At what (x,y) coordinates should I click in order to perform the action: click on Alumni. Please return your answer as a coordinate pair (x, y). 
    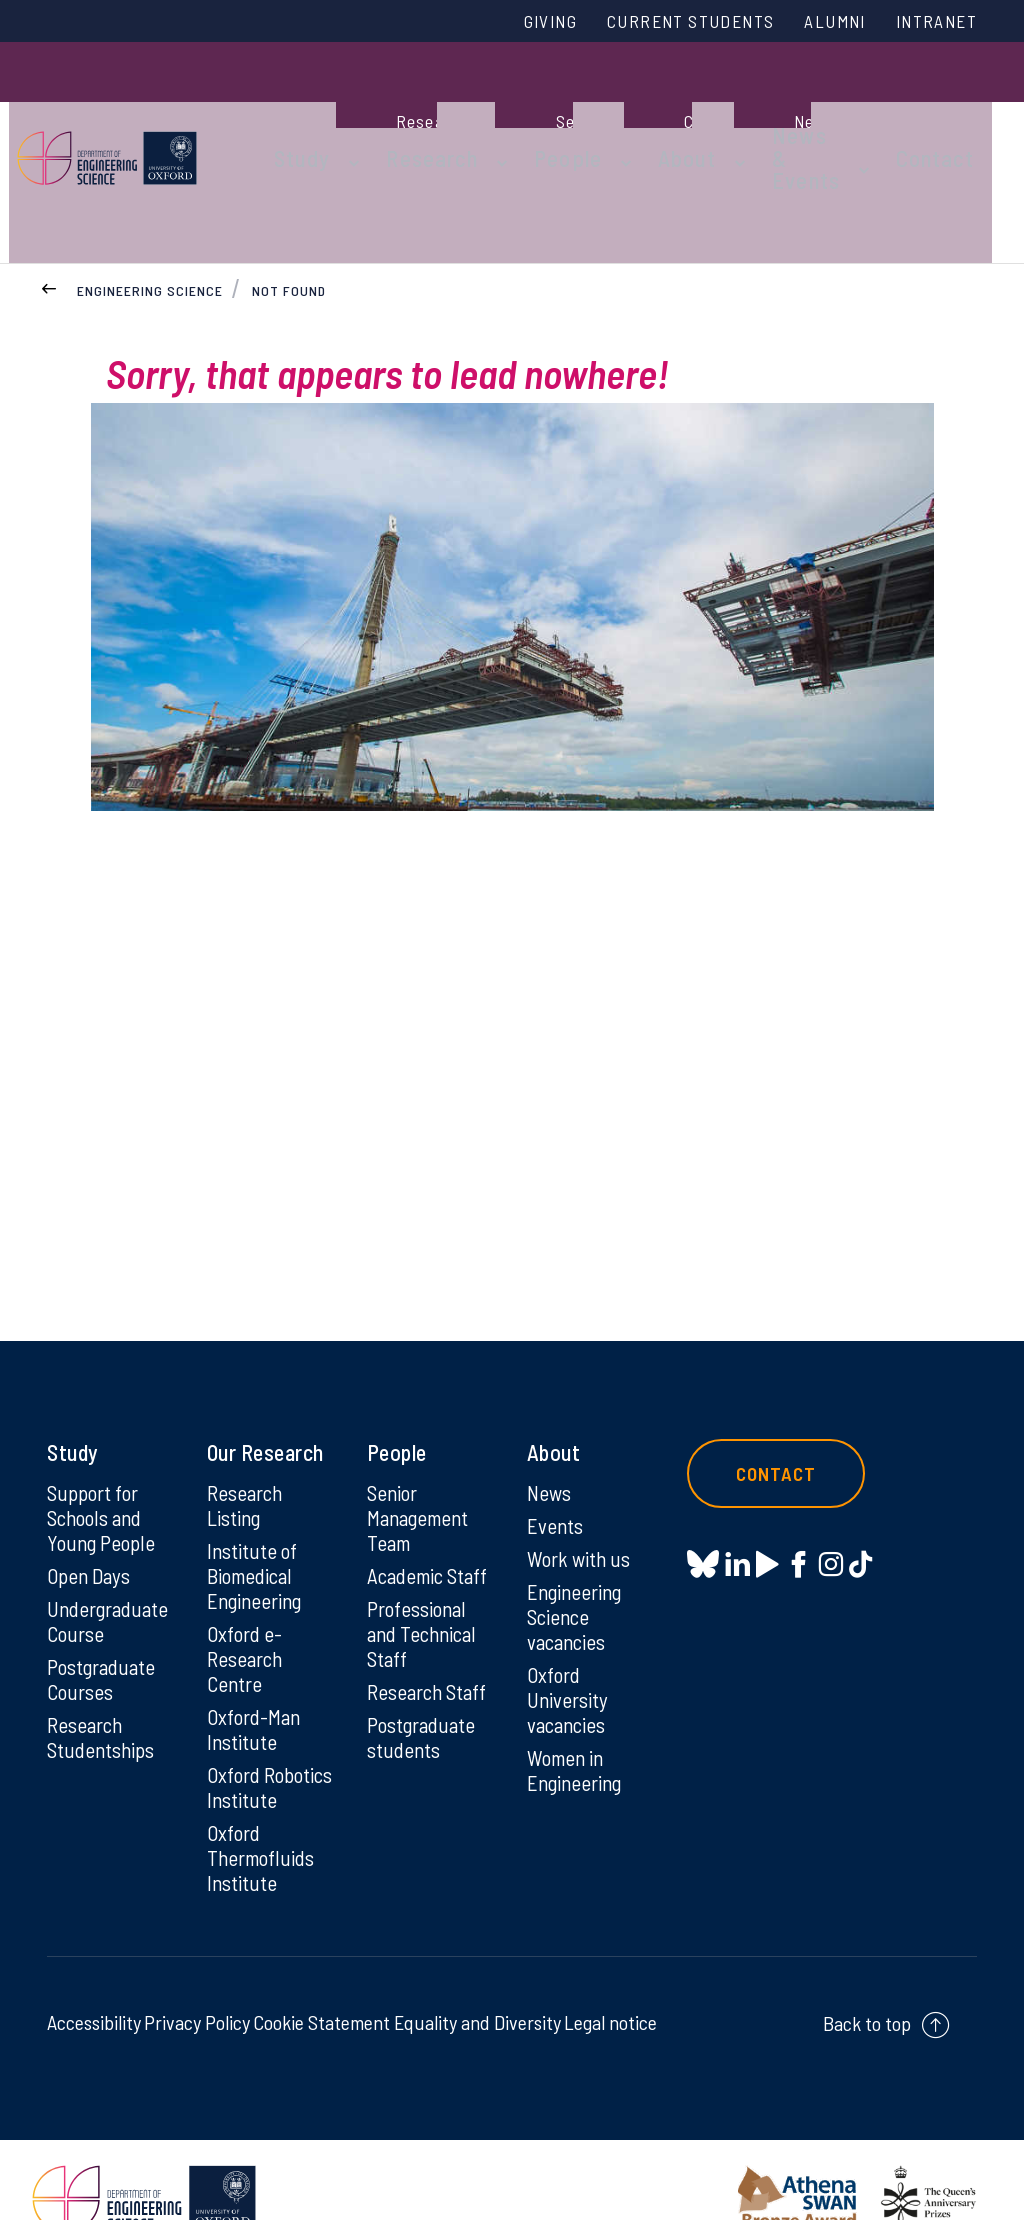
    Looking at the image, I should click on (819, 23).